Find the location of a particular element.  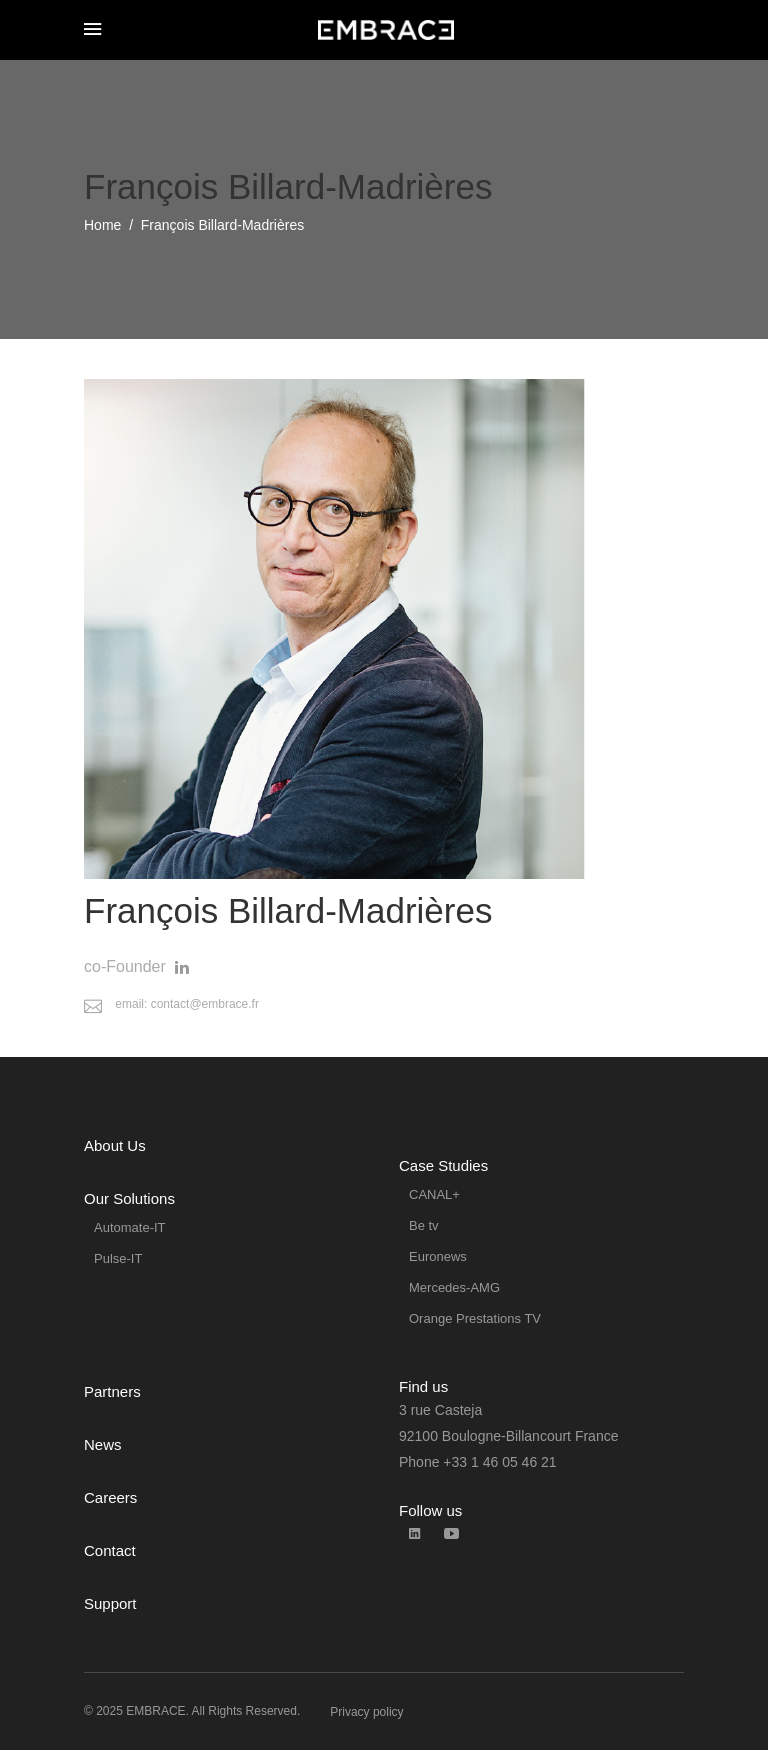

Case Studies is located at coordinates (443, 1165).